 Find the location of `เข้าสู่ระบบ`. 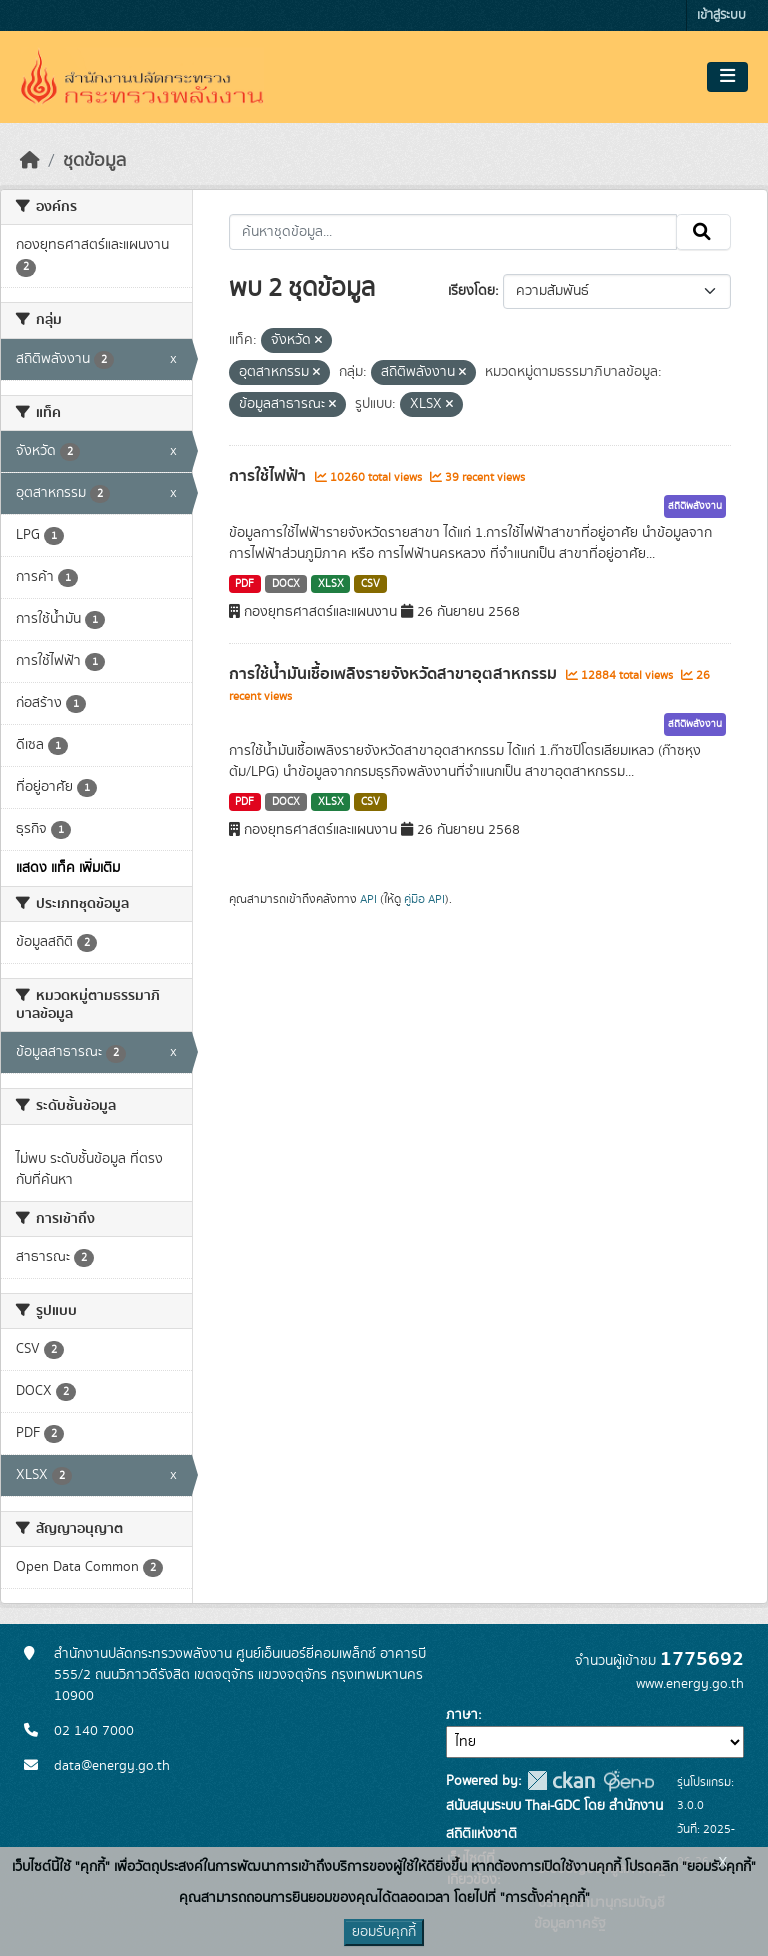

เข้าสู่ระบบ is located at coordinates (721, 15).